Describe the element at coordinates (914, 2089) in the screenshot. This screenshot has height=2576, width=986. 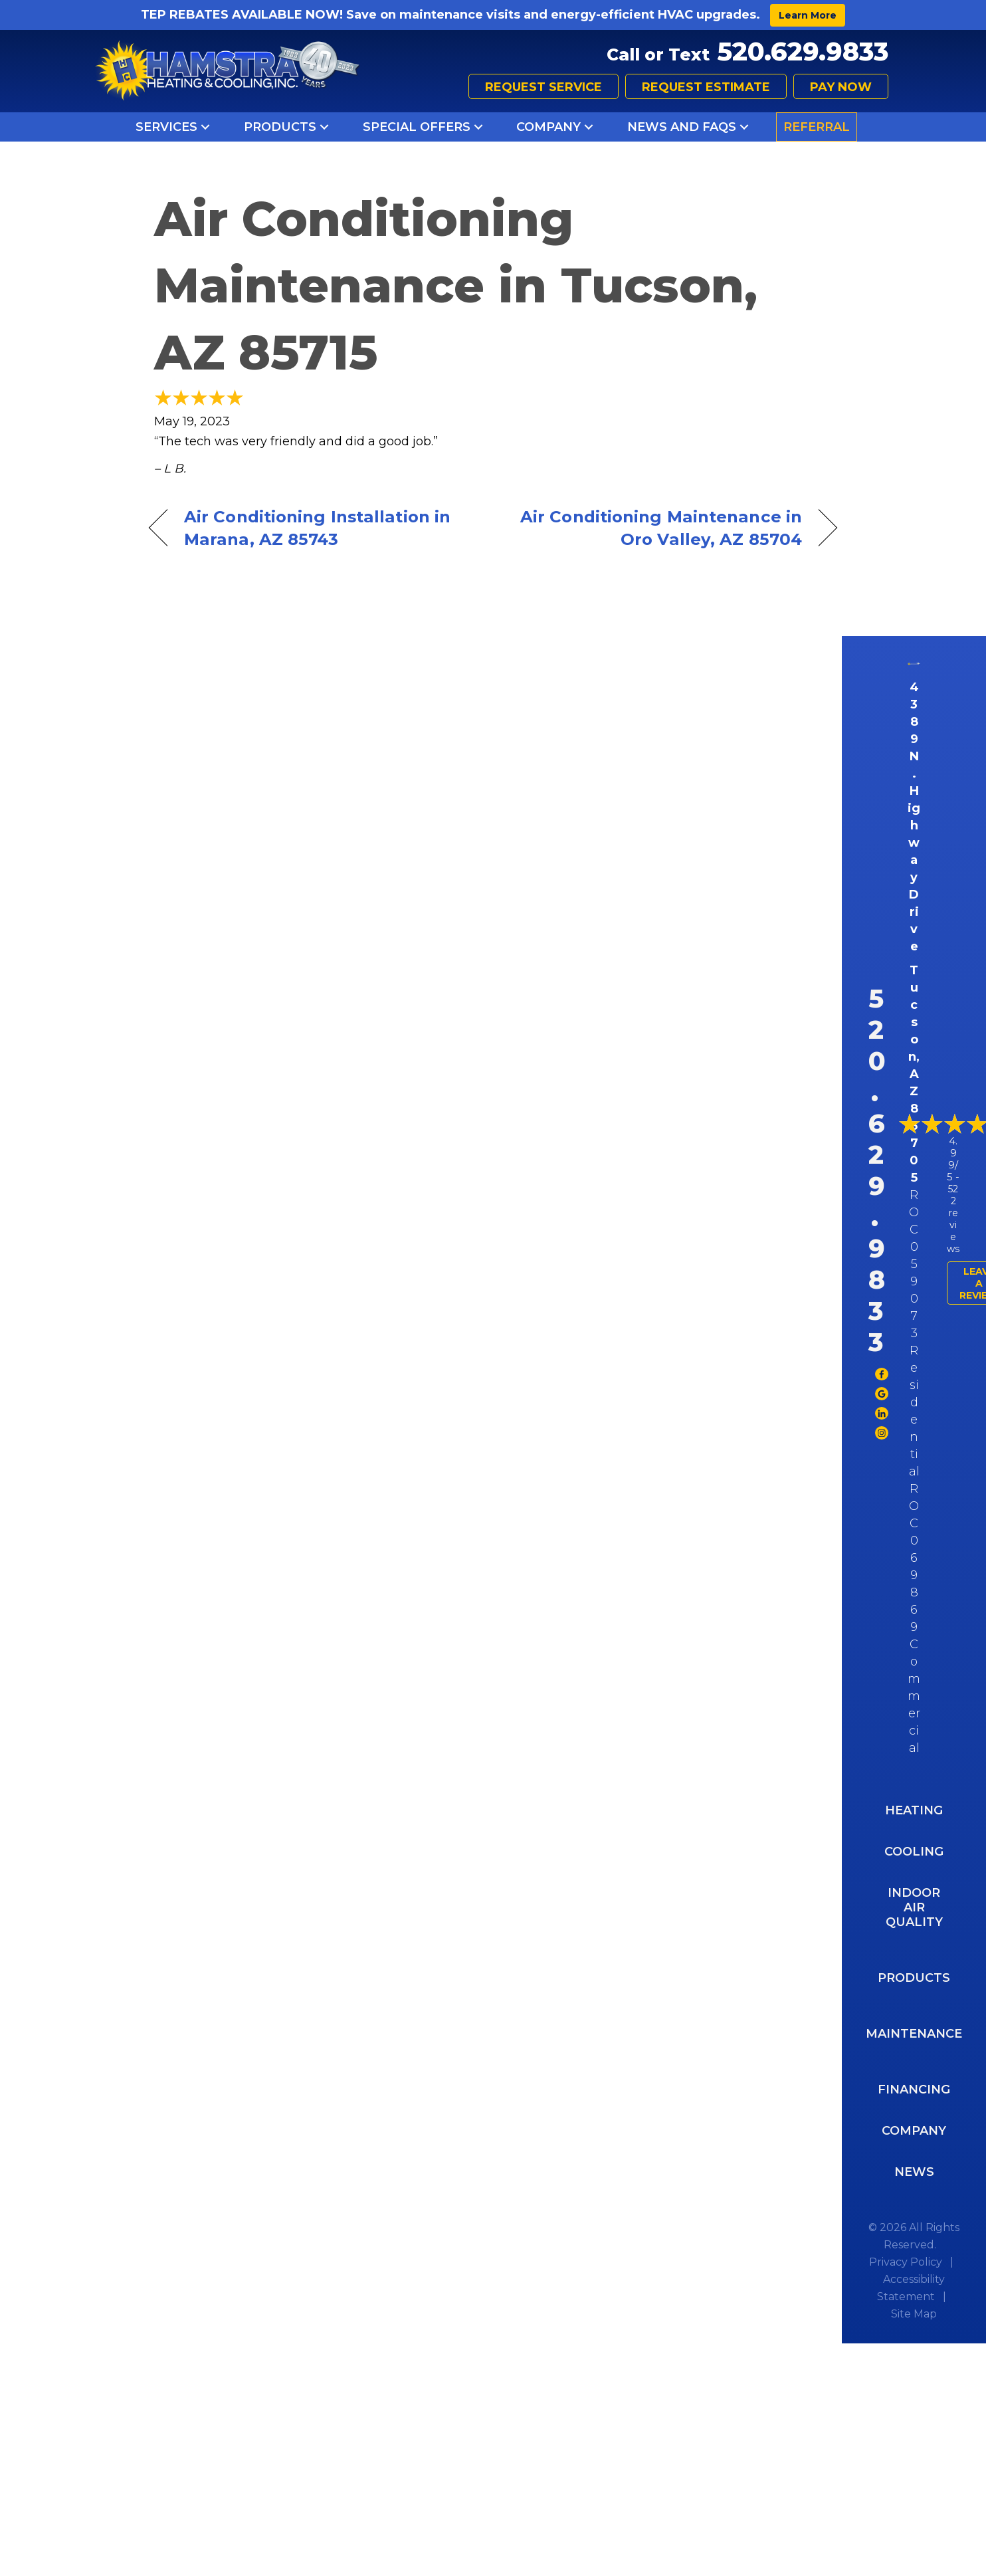
I see `Financing` at that location.